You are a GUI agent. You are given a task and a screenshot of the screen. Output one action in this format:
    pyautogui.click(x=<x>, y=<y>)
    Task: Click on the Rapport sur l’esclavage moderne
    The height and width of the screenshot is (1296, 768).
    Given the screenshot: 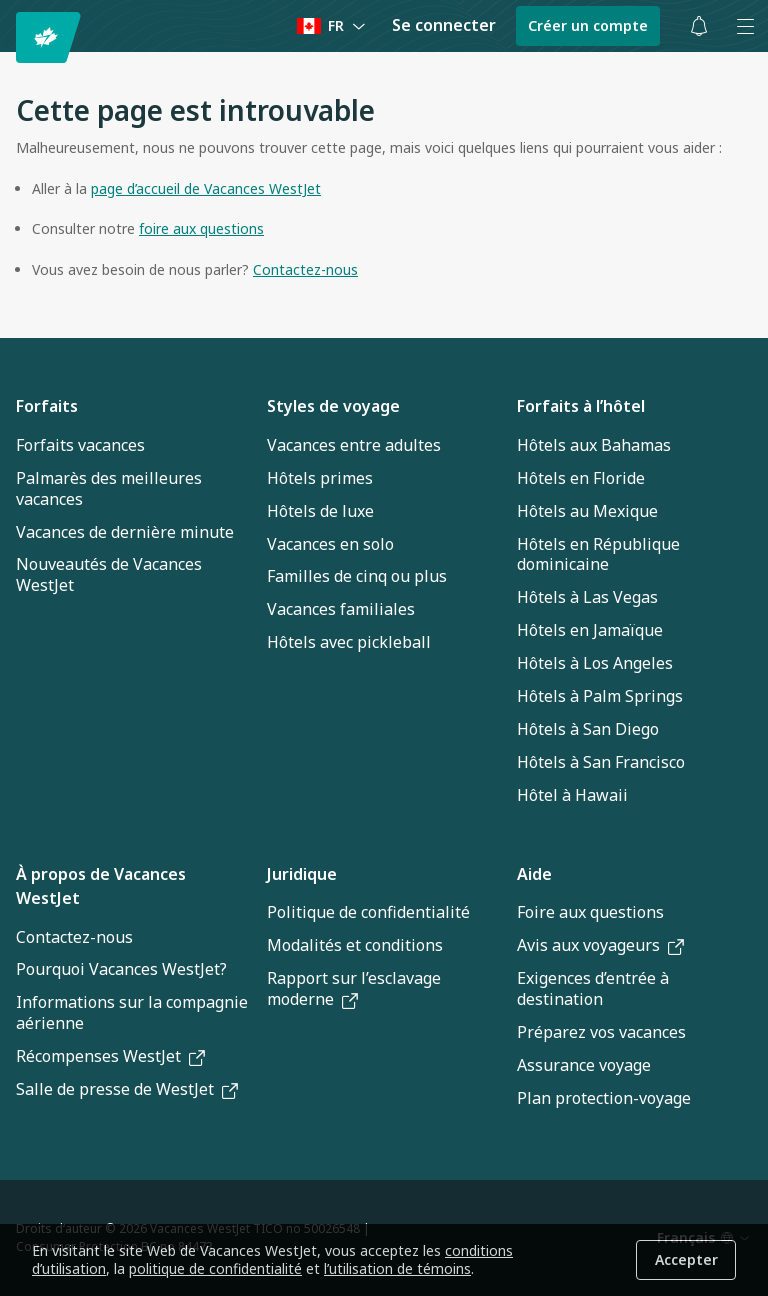 What is the action you would take?
    pyautogui.click(x=354, y=988)
    